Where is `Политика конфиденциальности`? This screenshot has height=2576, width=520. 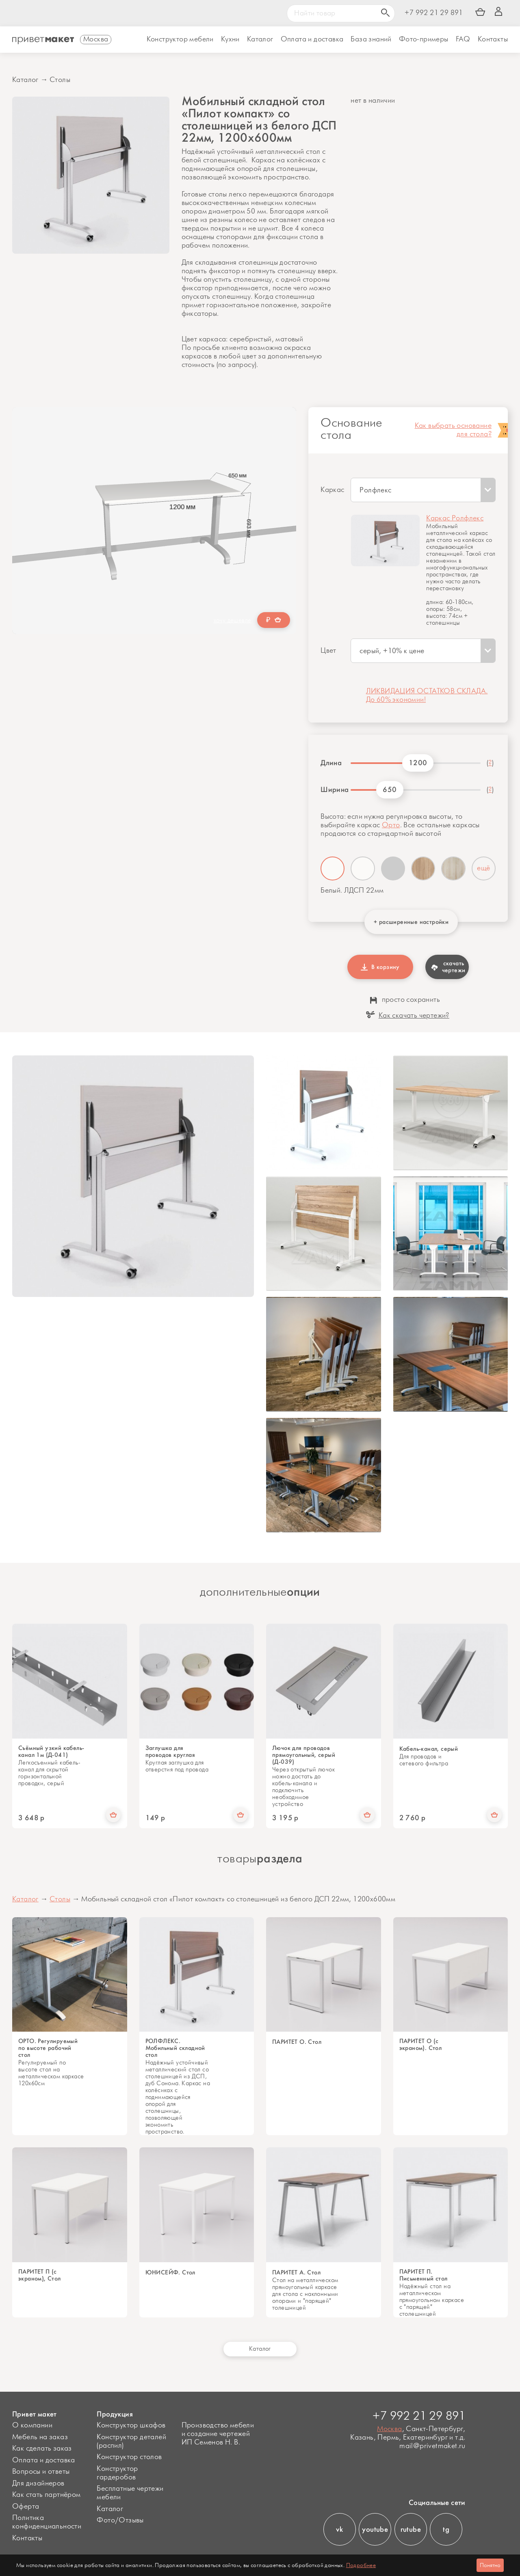
Политика конфиденциальности is located at coordinates (46, 2522).